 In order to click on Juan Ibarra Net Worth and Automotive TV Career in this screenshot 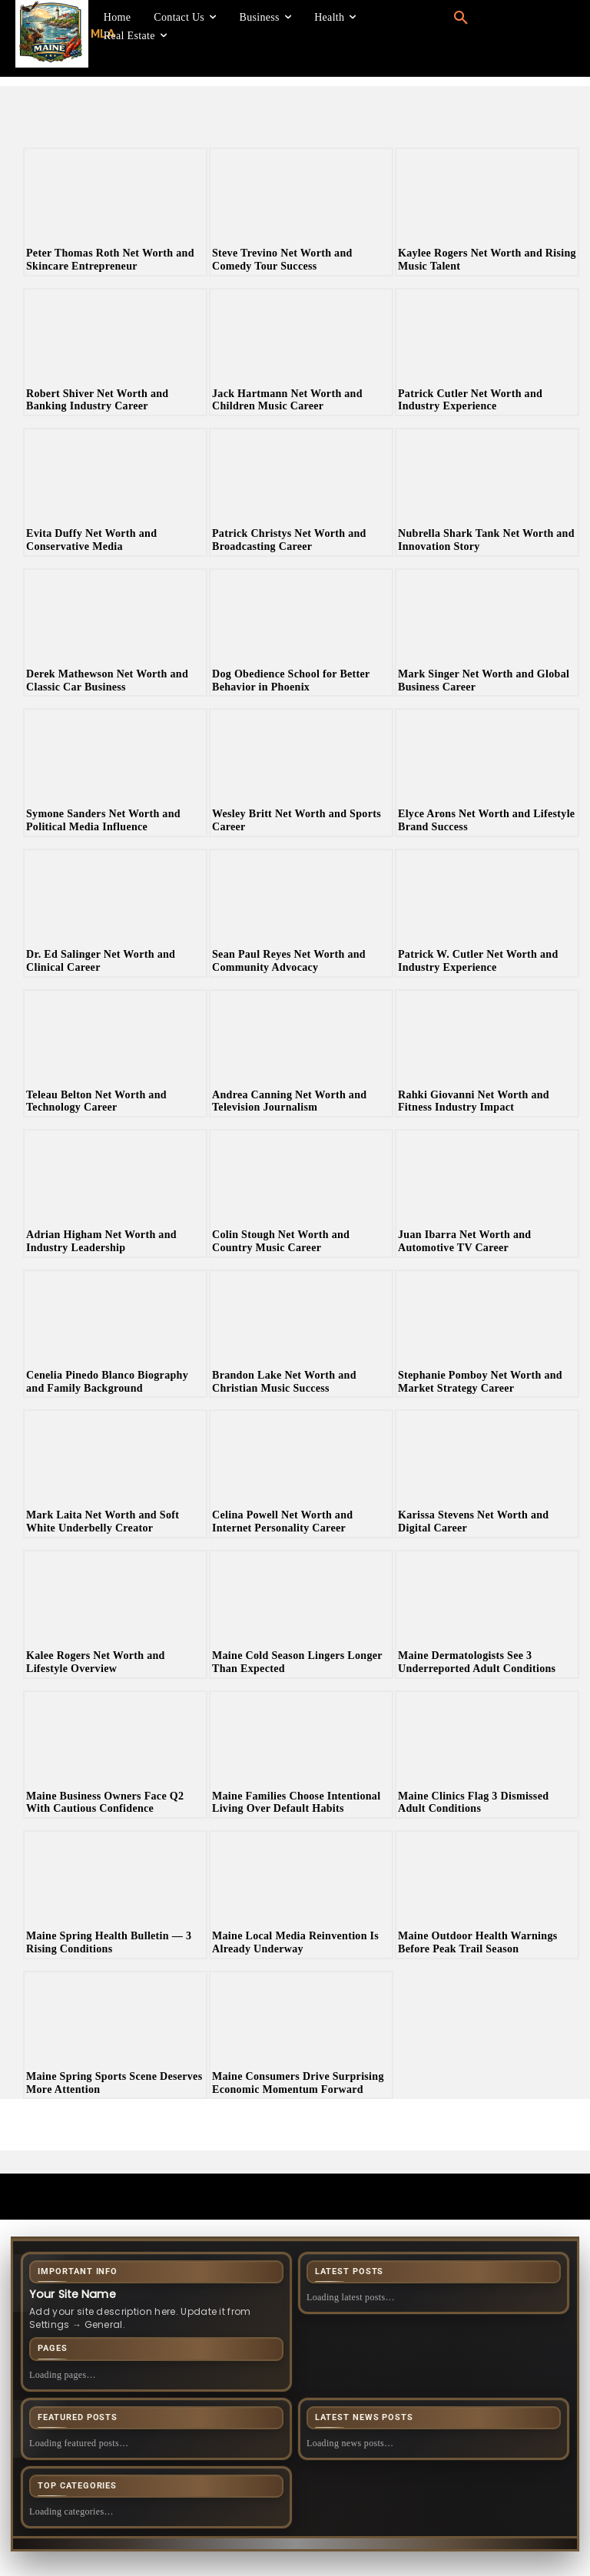, I will do `click(464, 1241)`.